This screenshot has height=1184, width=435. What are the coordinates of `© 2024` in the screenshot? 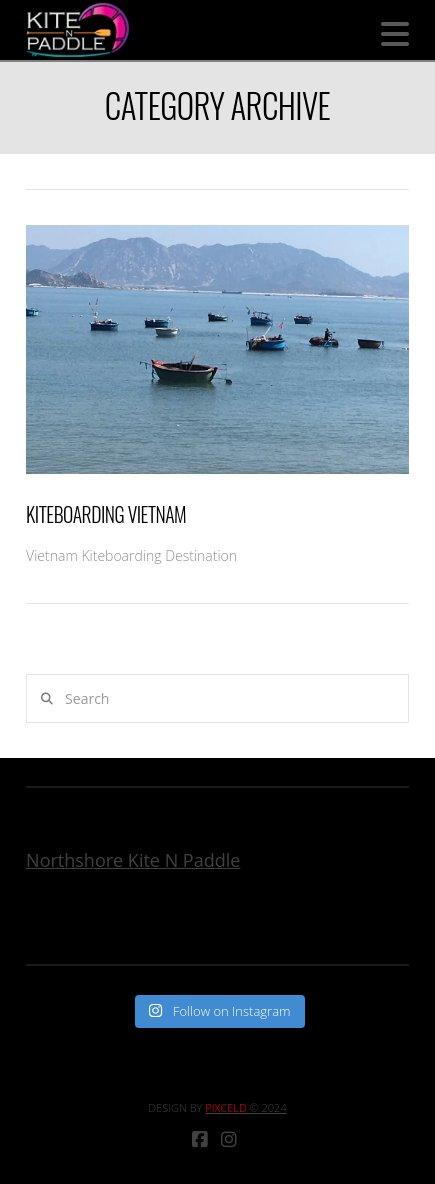 It's located at (245, 1107).